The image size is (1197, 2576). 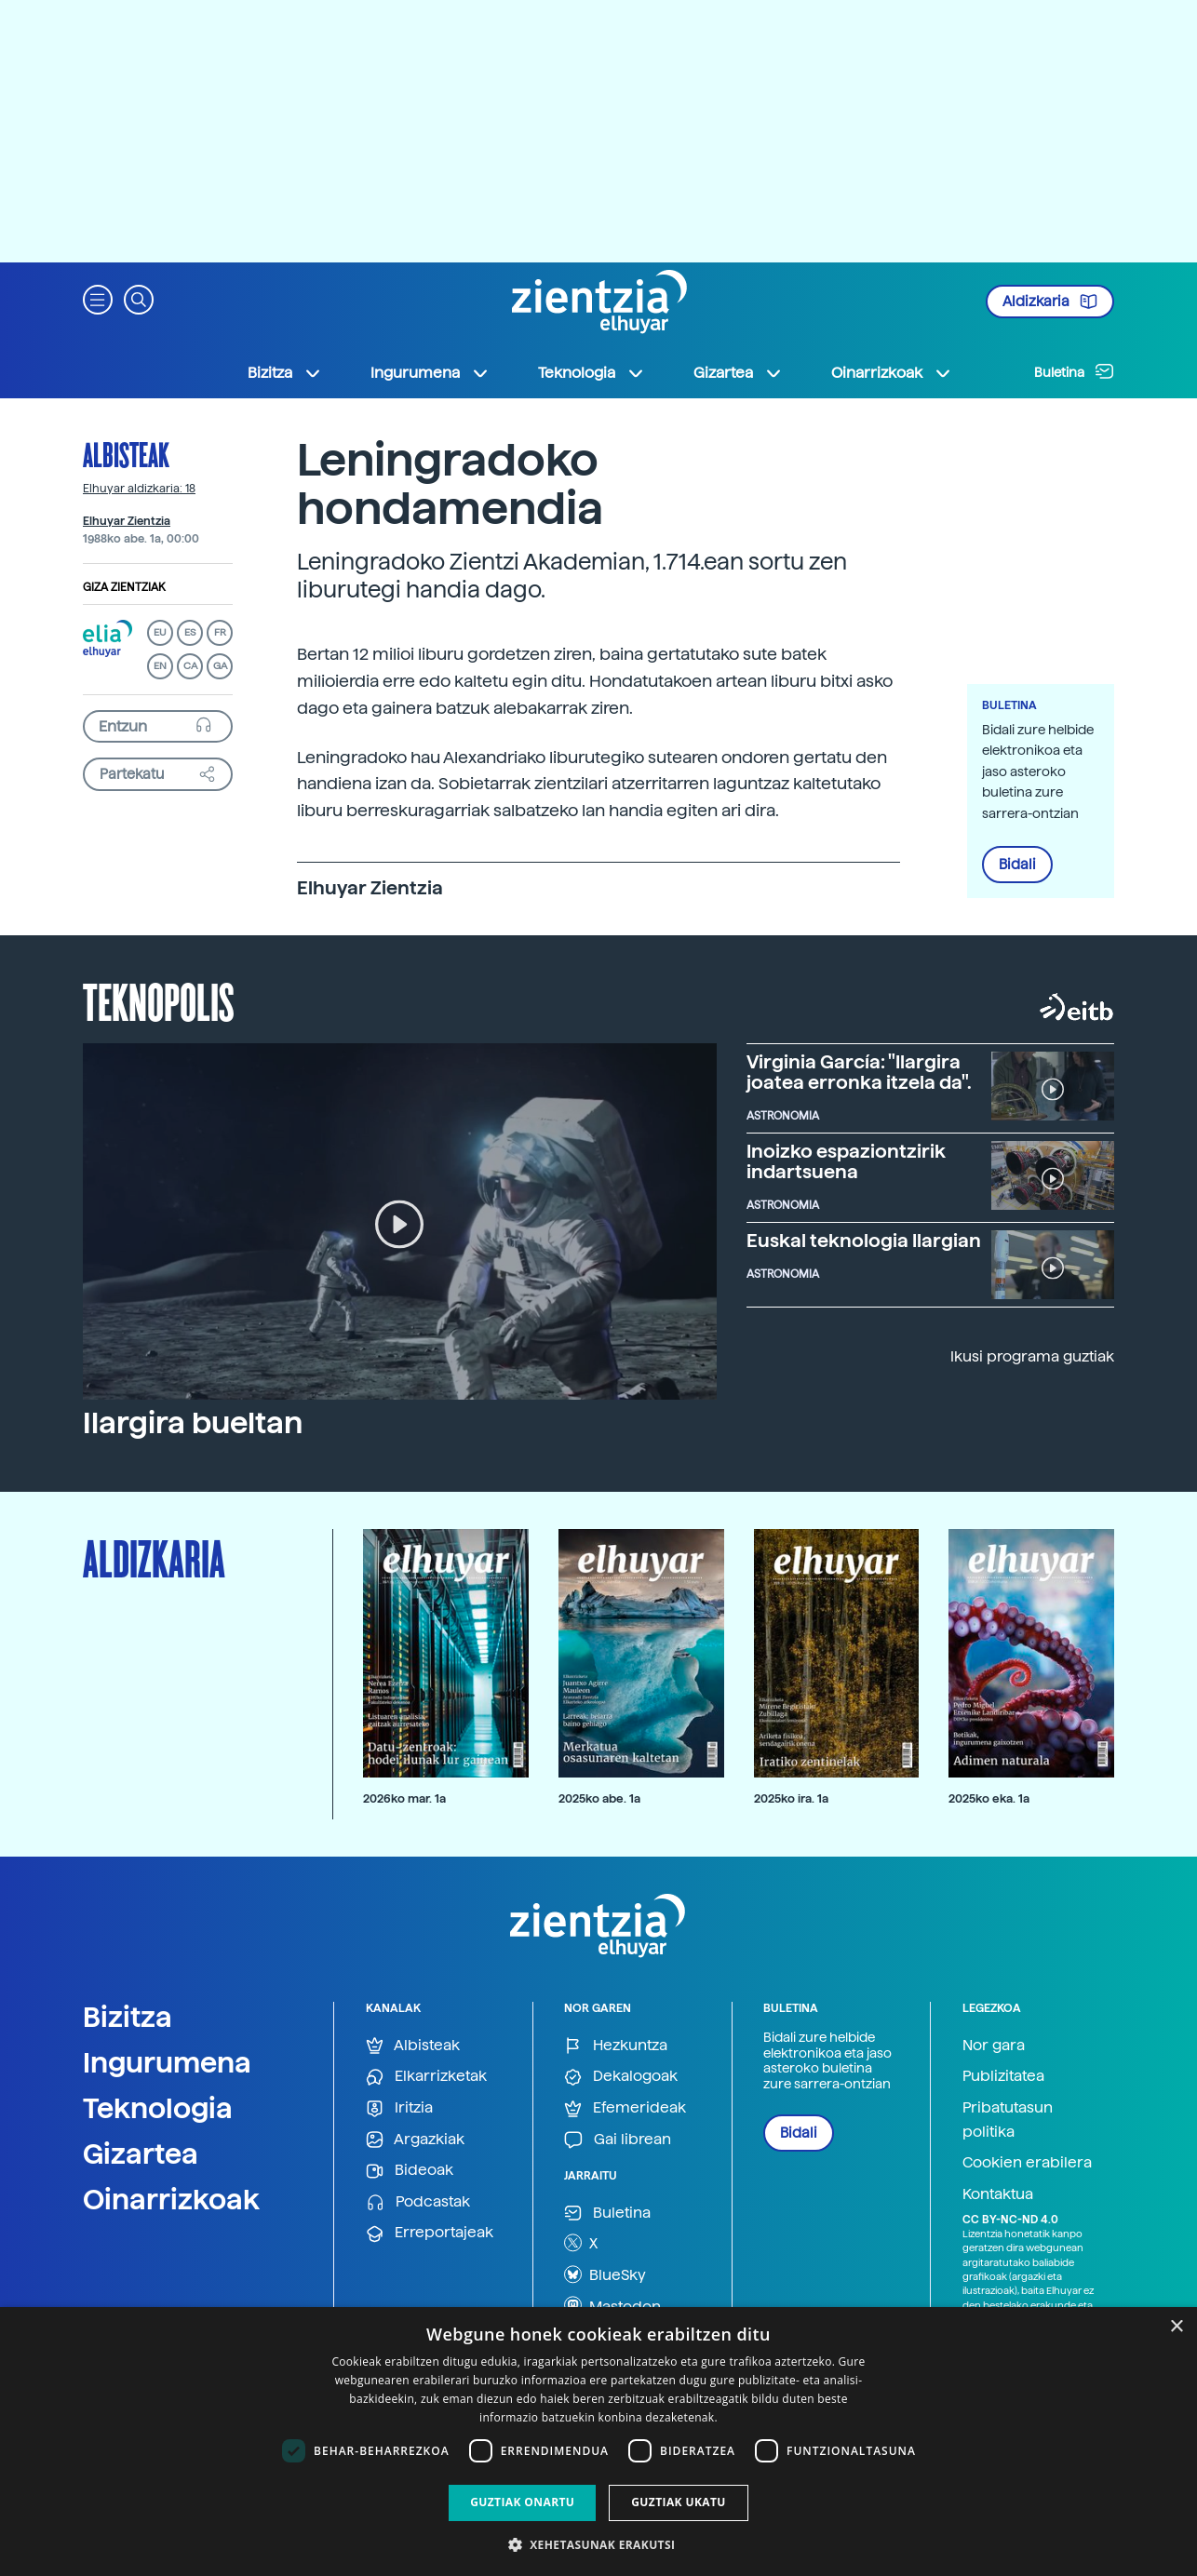 I want to click on Buletina, so click(x=1074, y=371).